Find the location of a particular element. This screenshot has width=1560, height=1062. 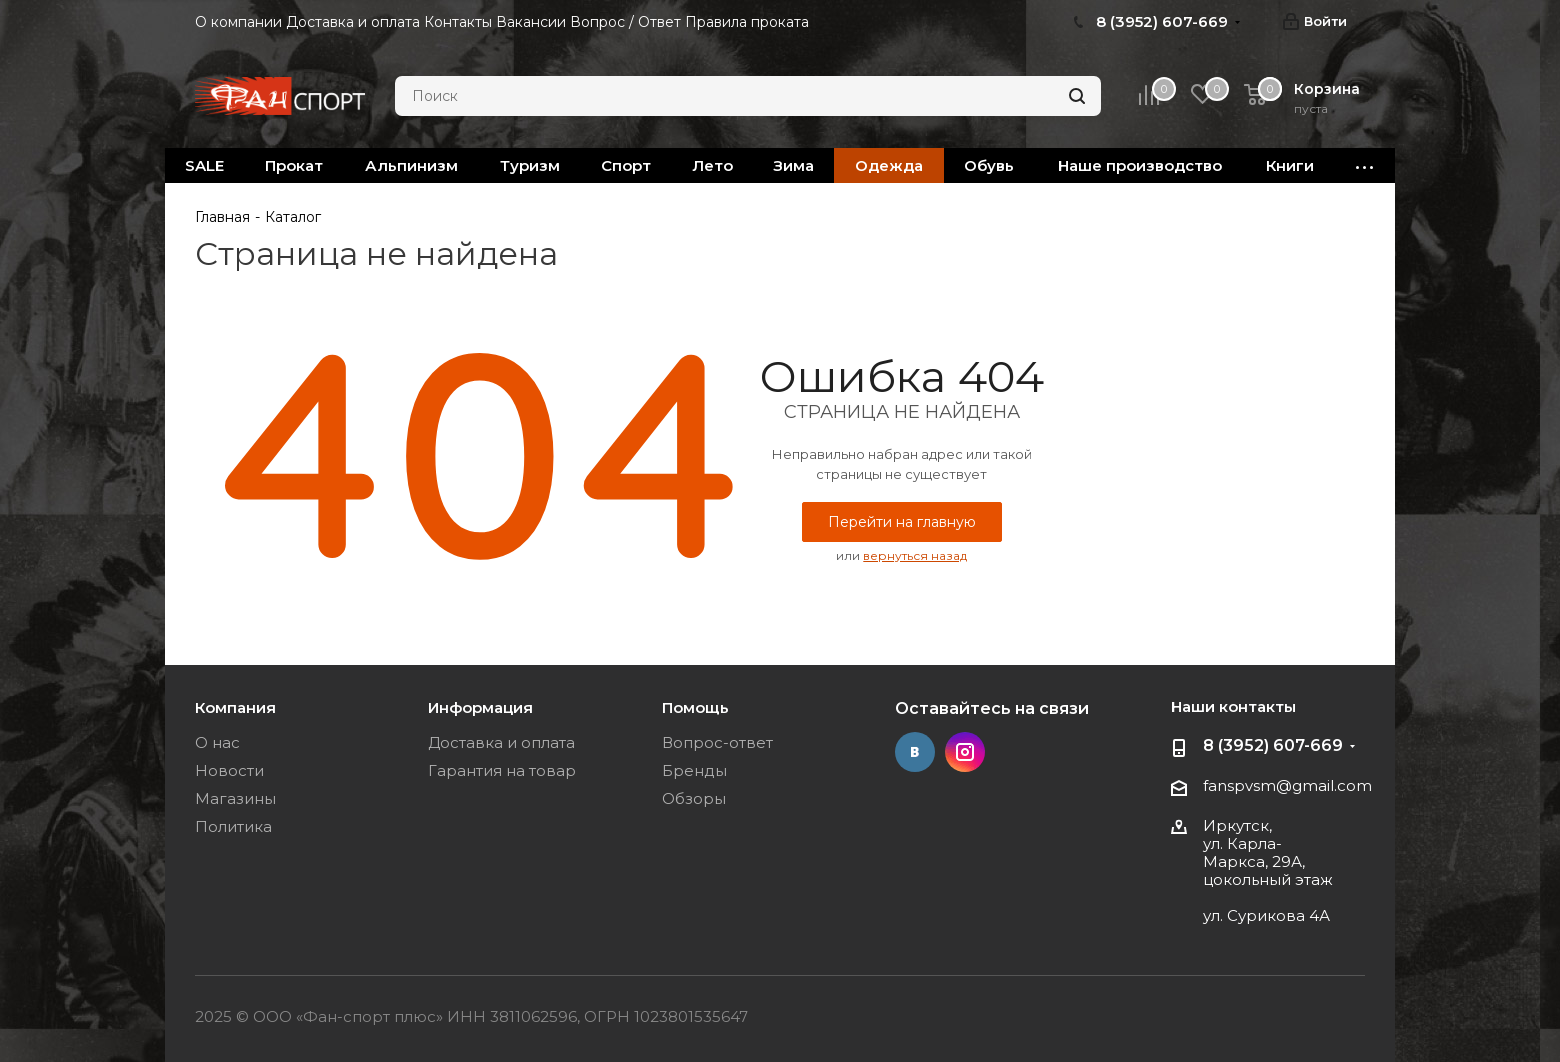

О нас is located at coordinates (217, 742).